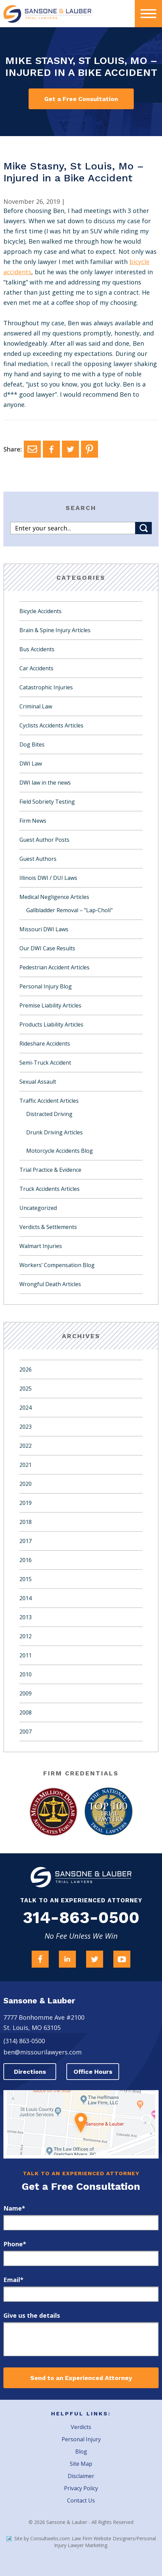  I want to click on Semi-Truck Accident, so click(45, 1062).